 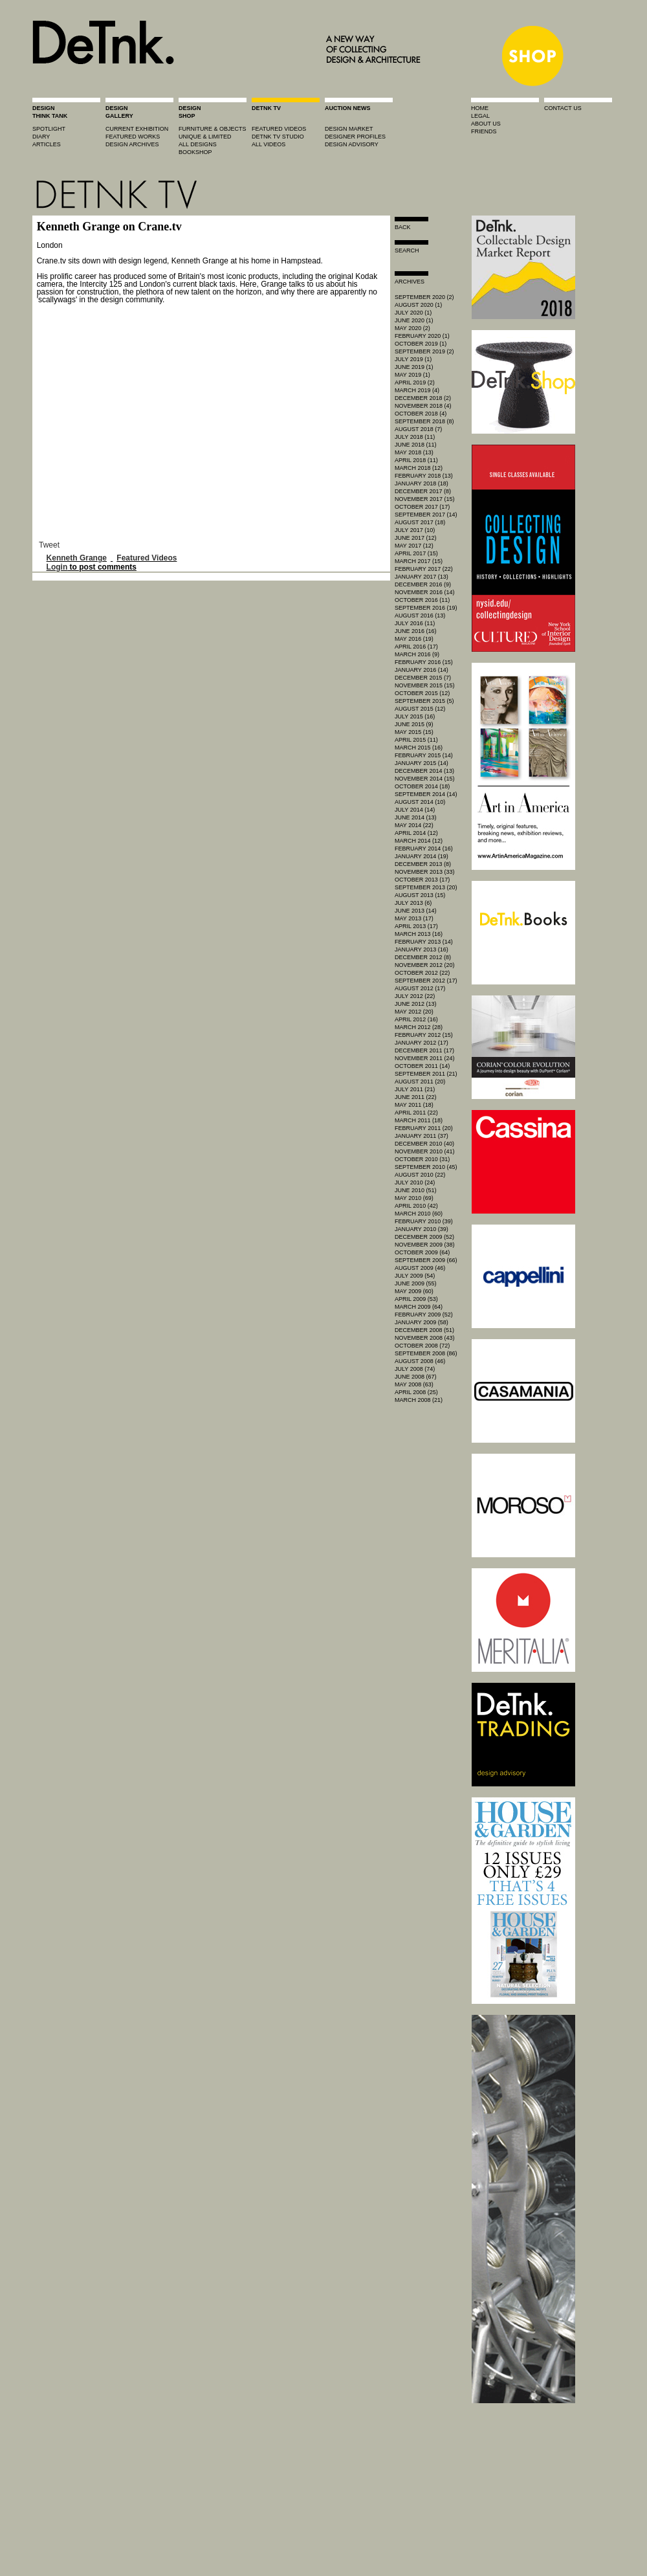 What do you see at coordinates (420, 615) in the screenshot?
I see `August 2016 (13)` at bounding box center [420, 615].